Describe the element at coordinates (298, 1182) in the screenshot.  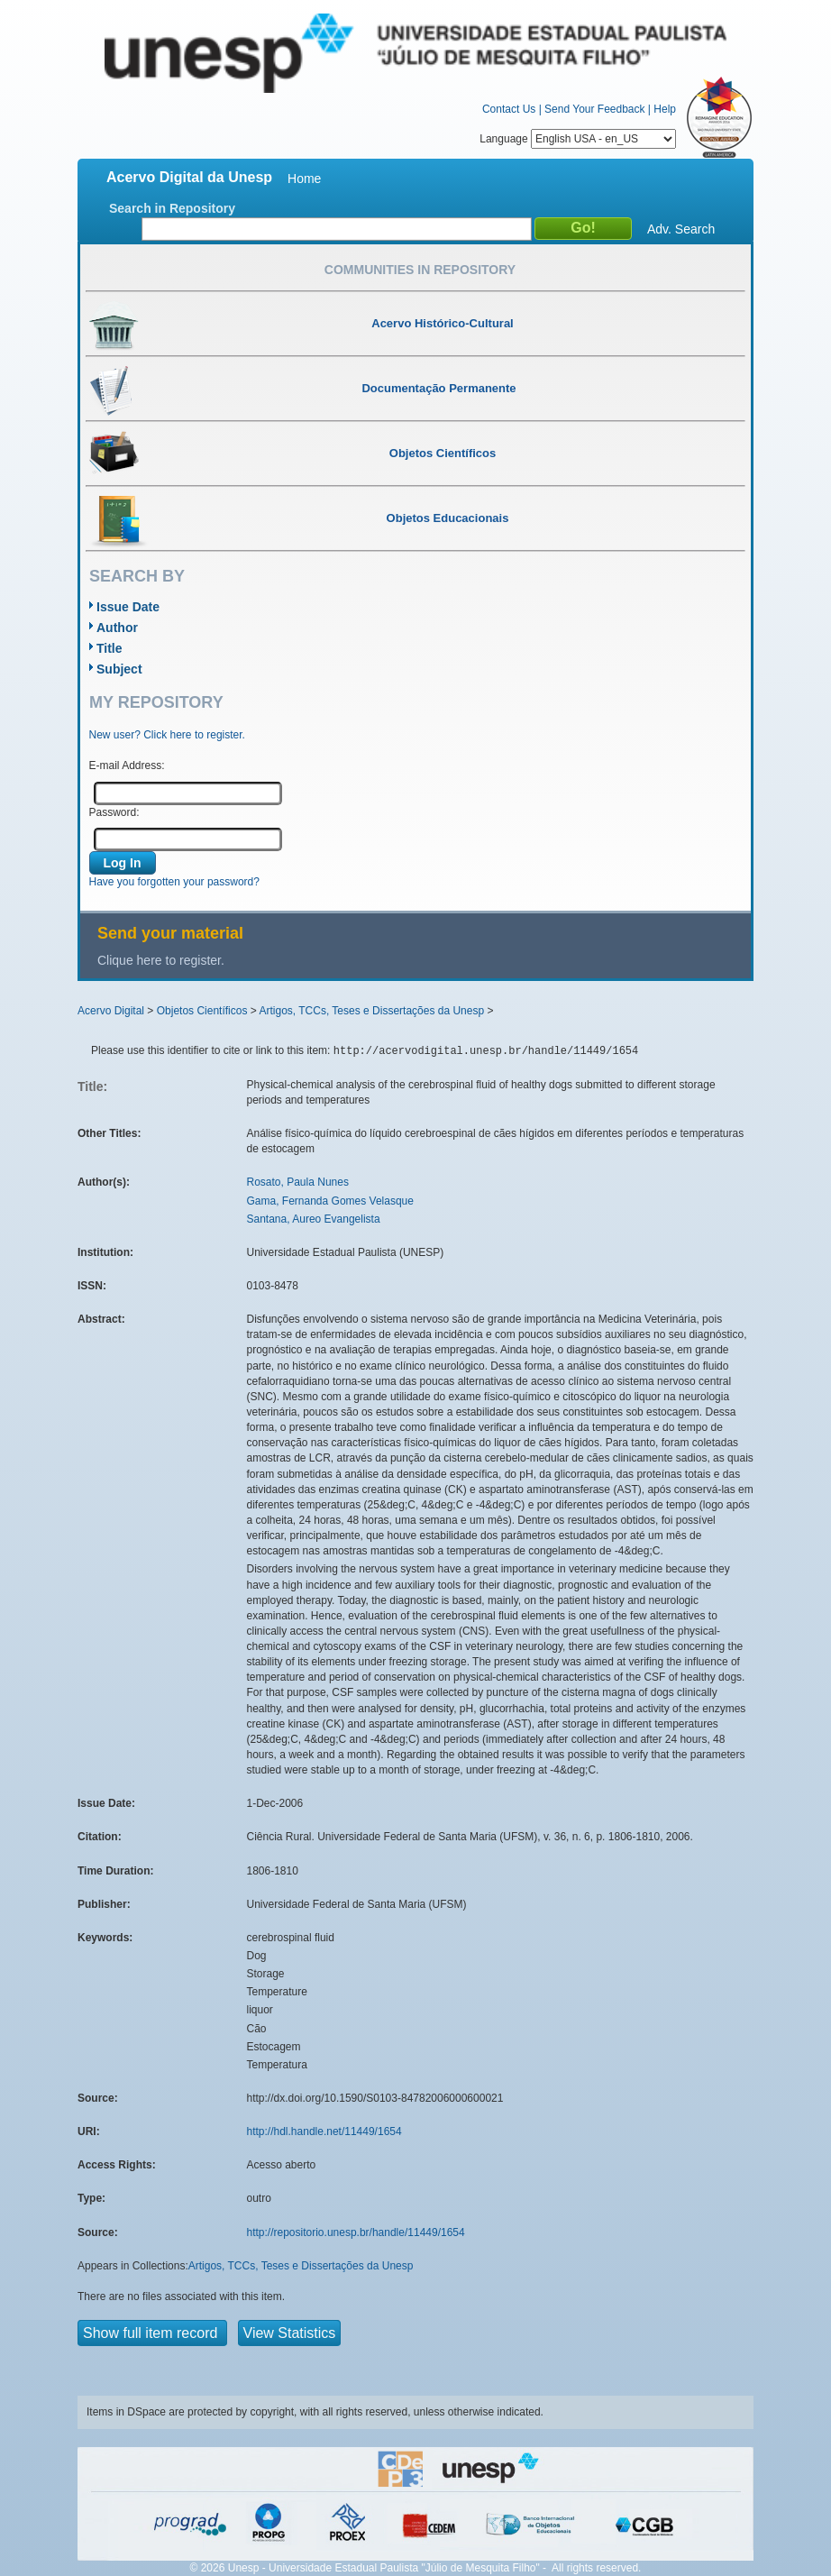
I see `Rosato, Paula Nunes` at that location.